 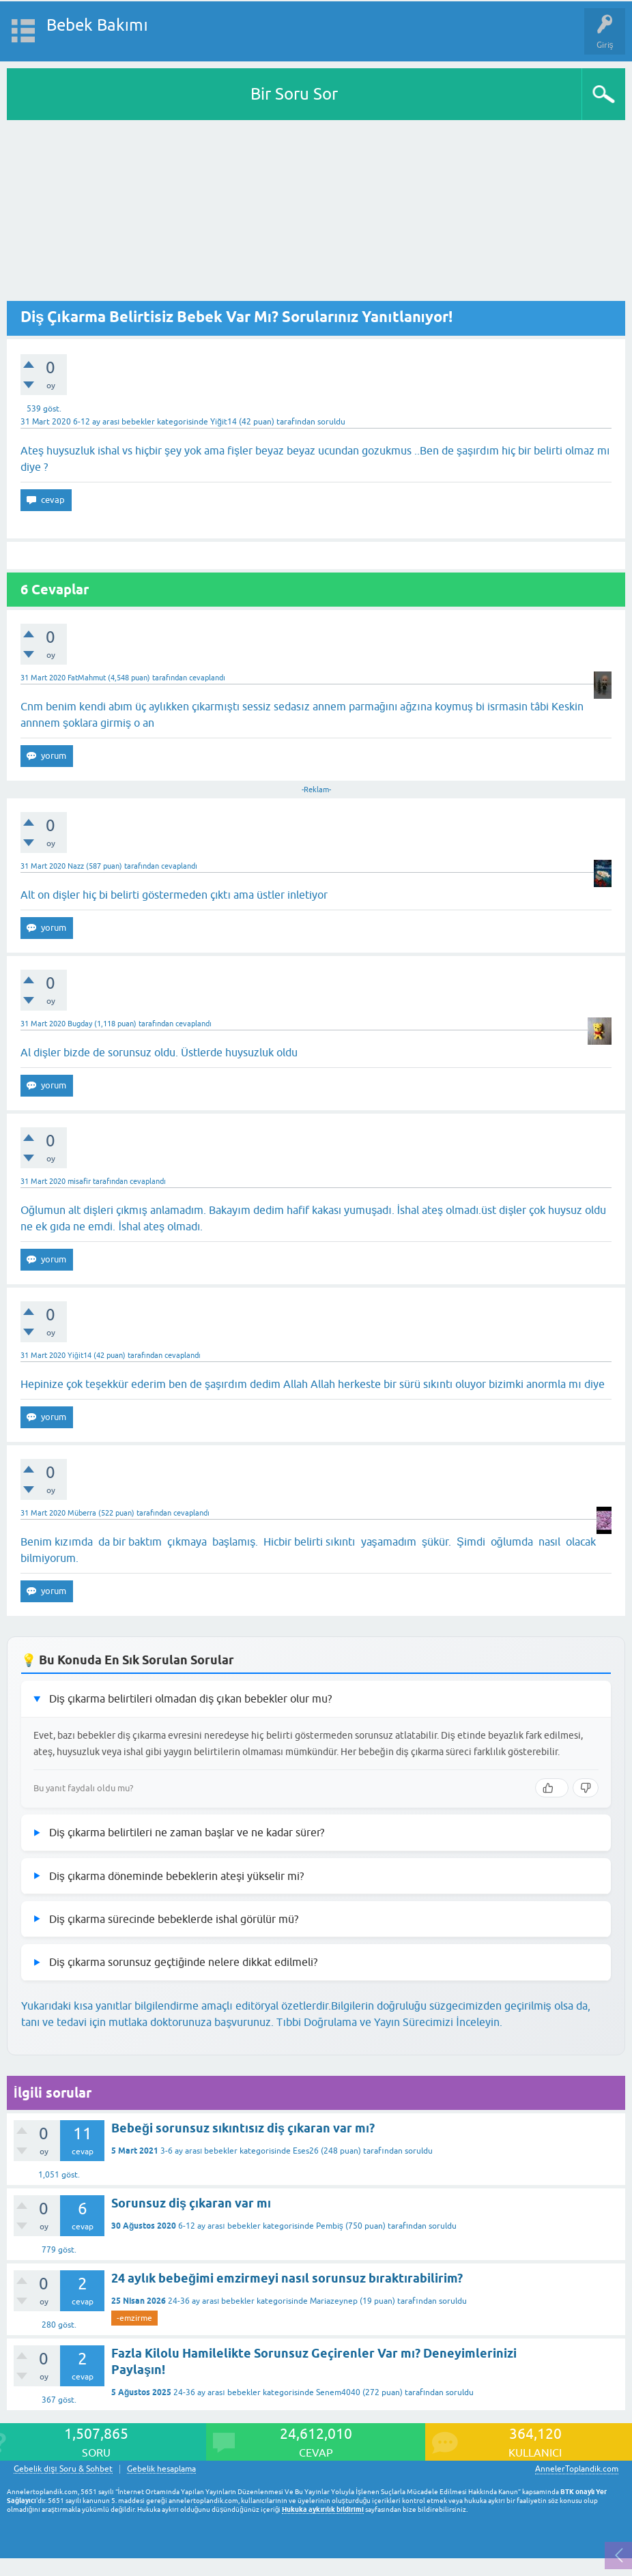 I want to click on Mariazeynep, so click(x=334, y=2301).